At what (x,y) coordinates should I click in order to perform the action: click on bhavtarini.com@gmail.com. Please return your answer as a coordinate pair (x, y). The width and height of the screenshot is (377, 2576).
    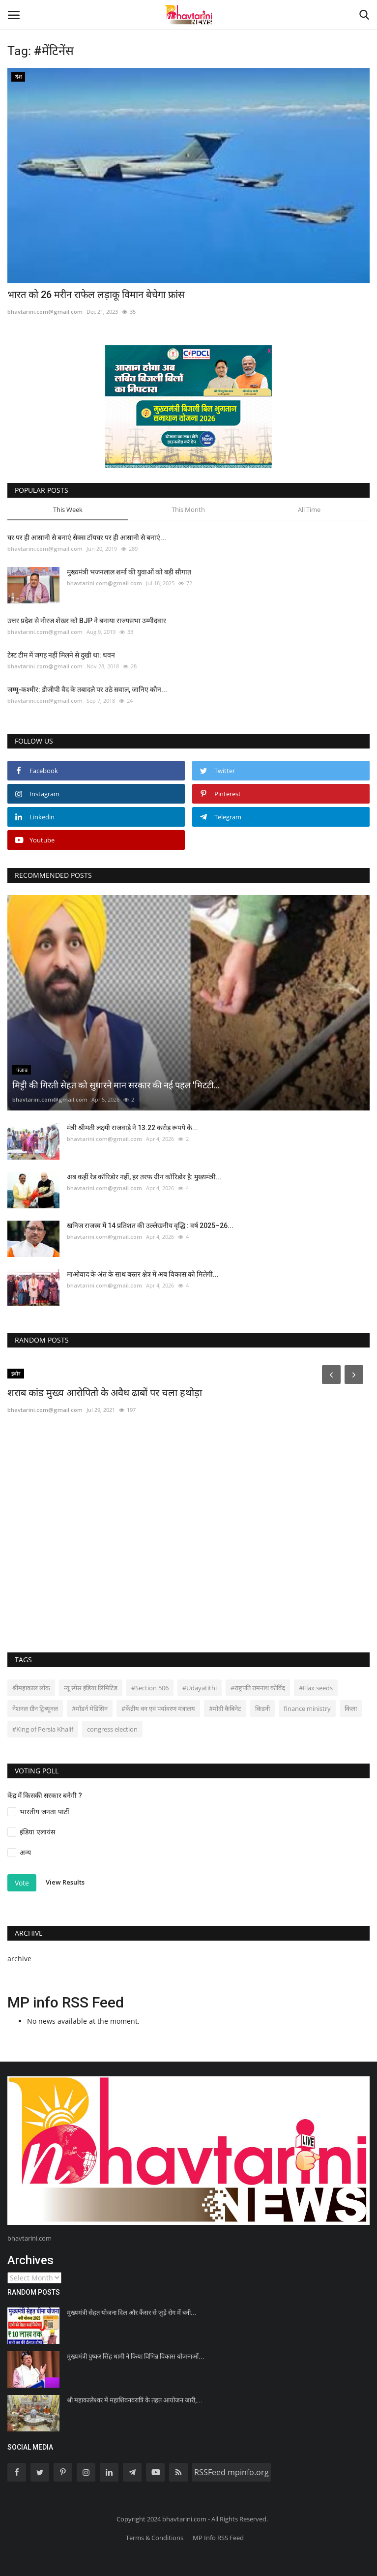
    Looking at the image, I should click on (45, 311).